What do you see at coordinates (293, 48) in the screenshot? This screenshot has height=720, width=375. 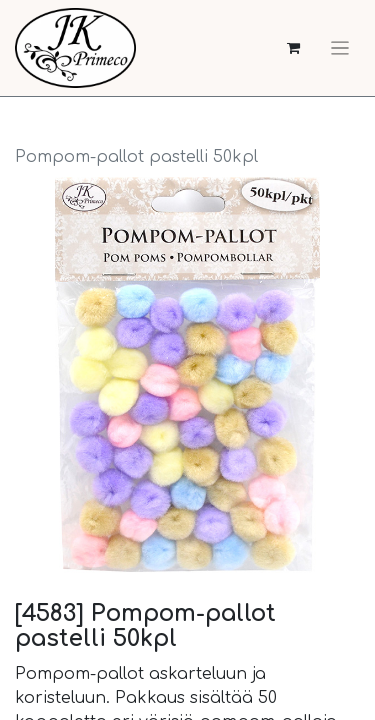 I see `[verkkokaupan ostoskori]` at bounding box center [293, 48].